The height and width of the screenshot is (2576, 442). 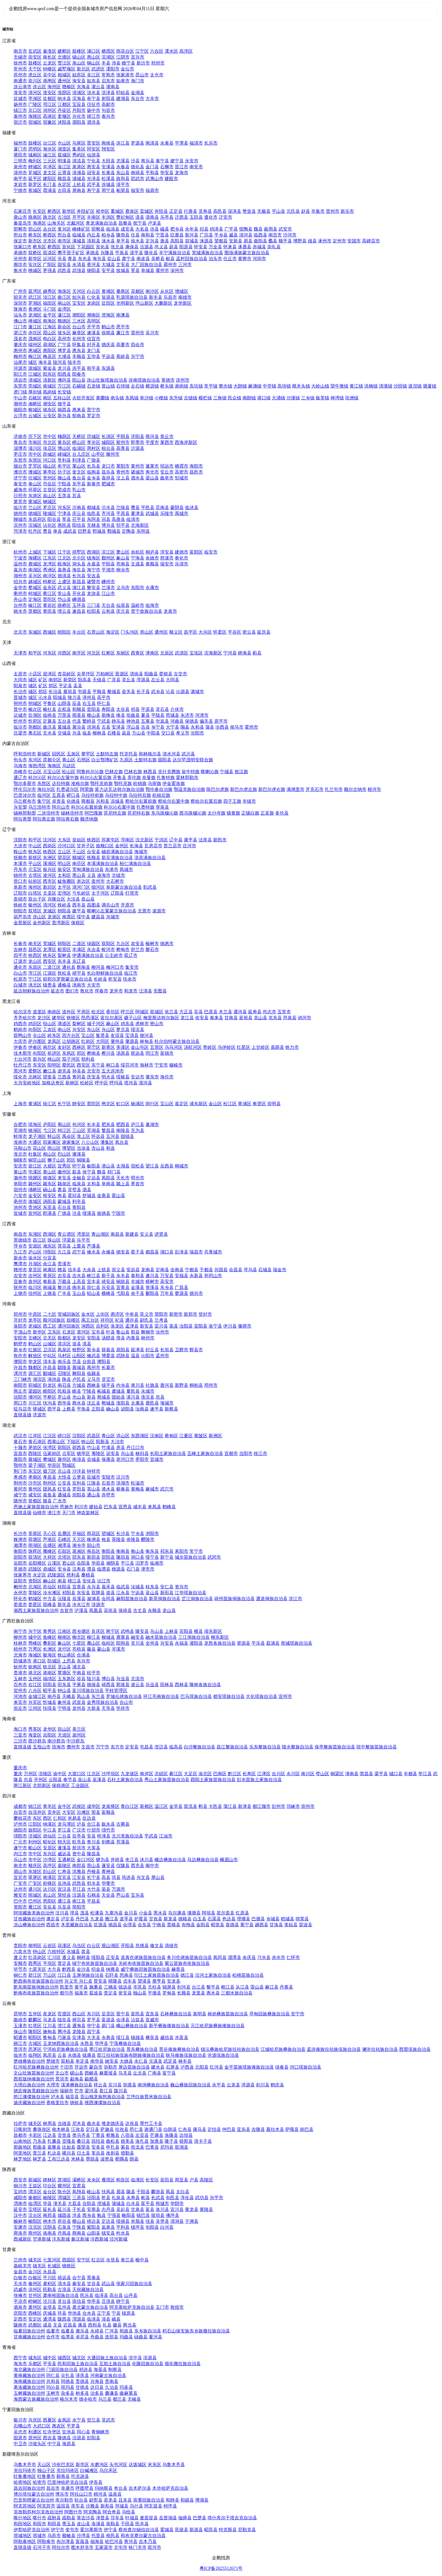 What do you see at coordinates (225, 386) in the screenshot?
I see `寮步镇` at bounding box center [225, 386].